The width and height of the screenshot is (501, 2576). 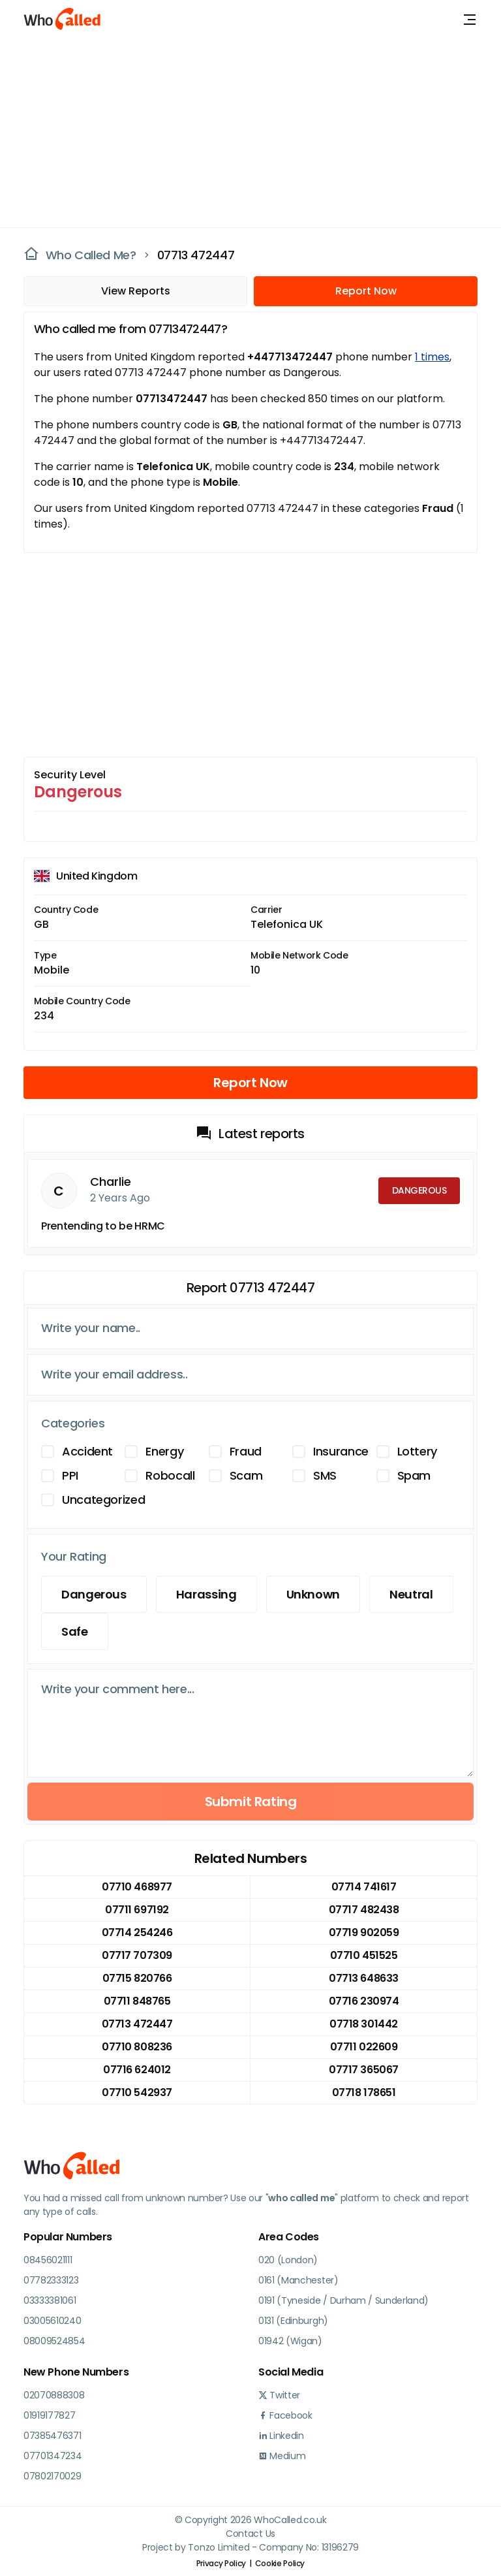 What do you see at coordinates (137, 1955) in the screenshot?
I see `07717 707309` at bounding box center [137, 1955].